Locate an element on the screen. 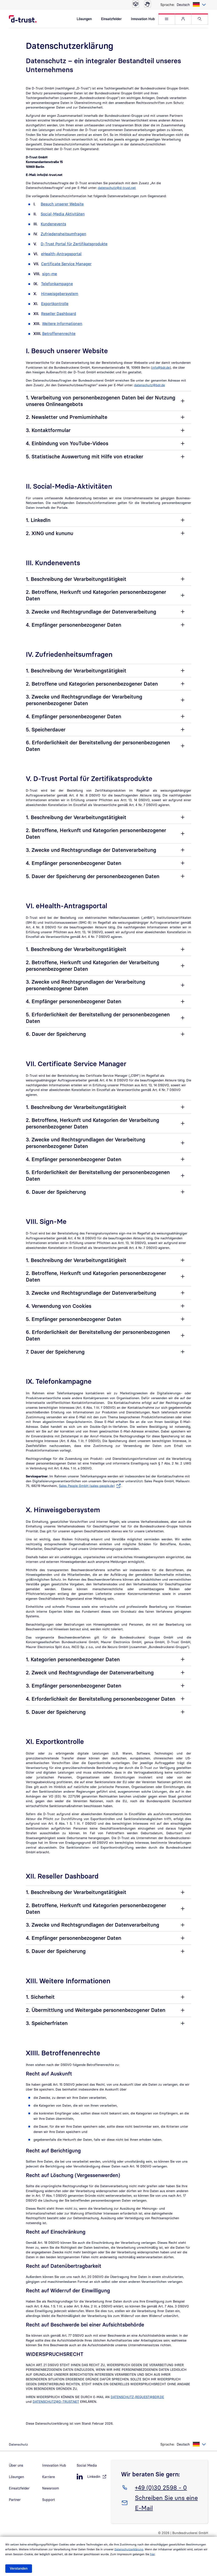 Image resolution: width=217 pixels, height=2576 pixels. [listbox] is located at coordinates (191, 4).